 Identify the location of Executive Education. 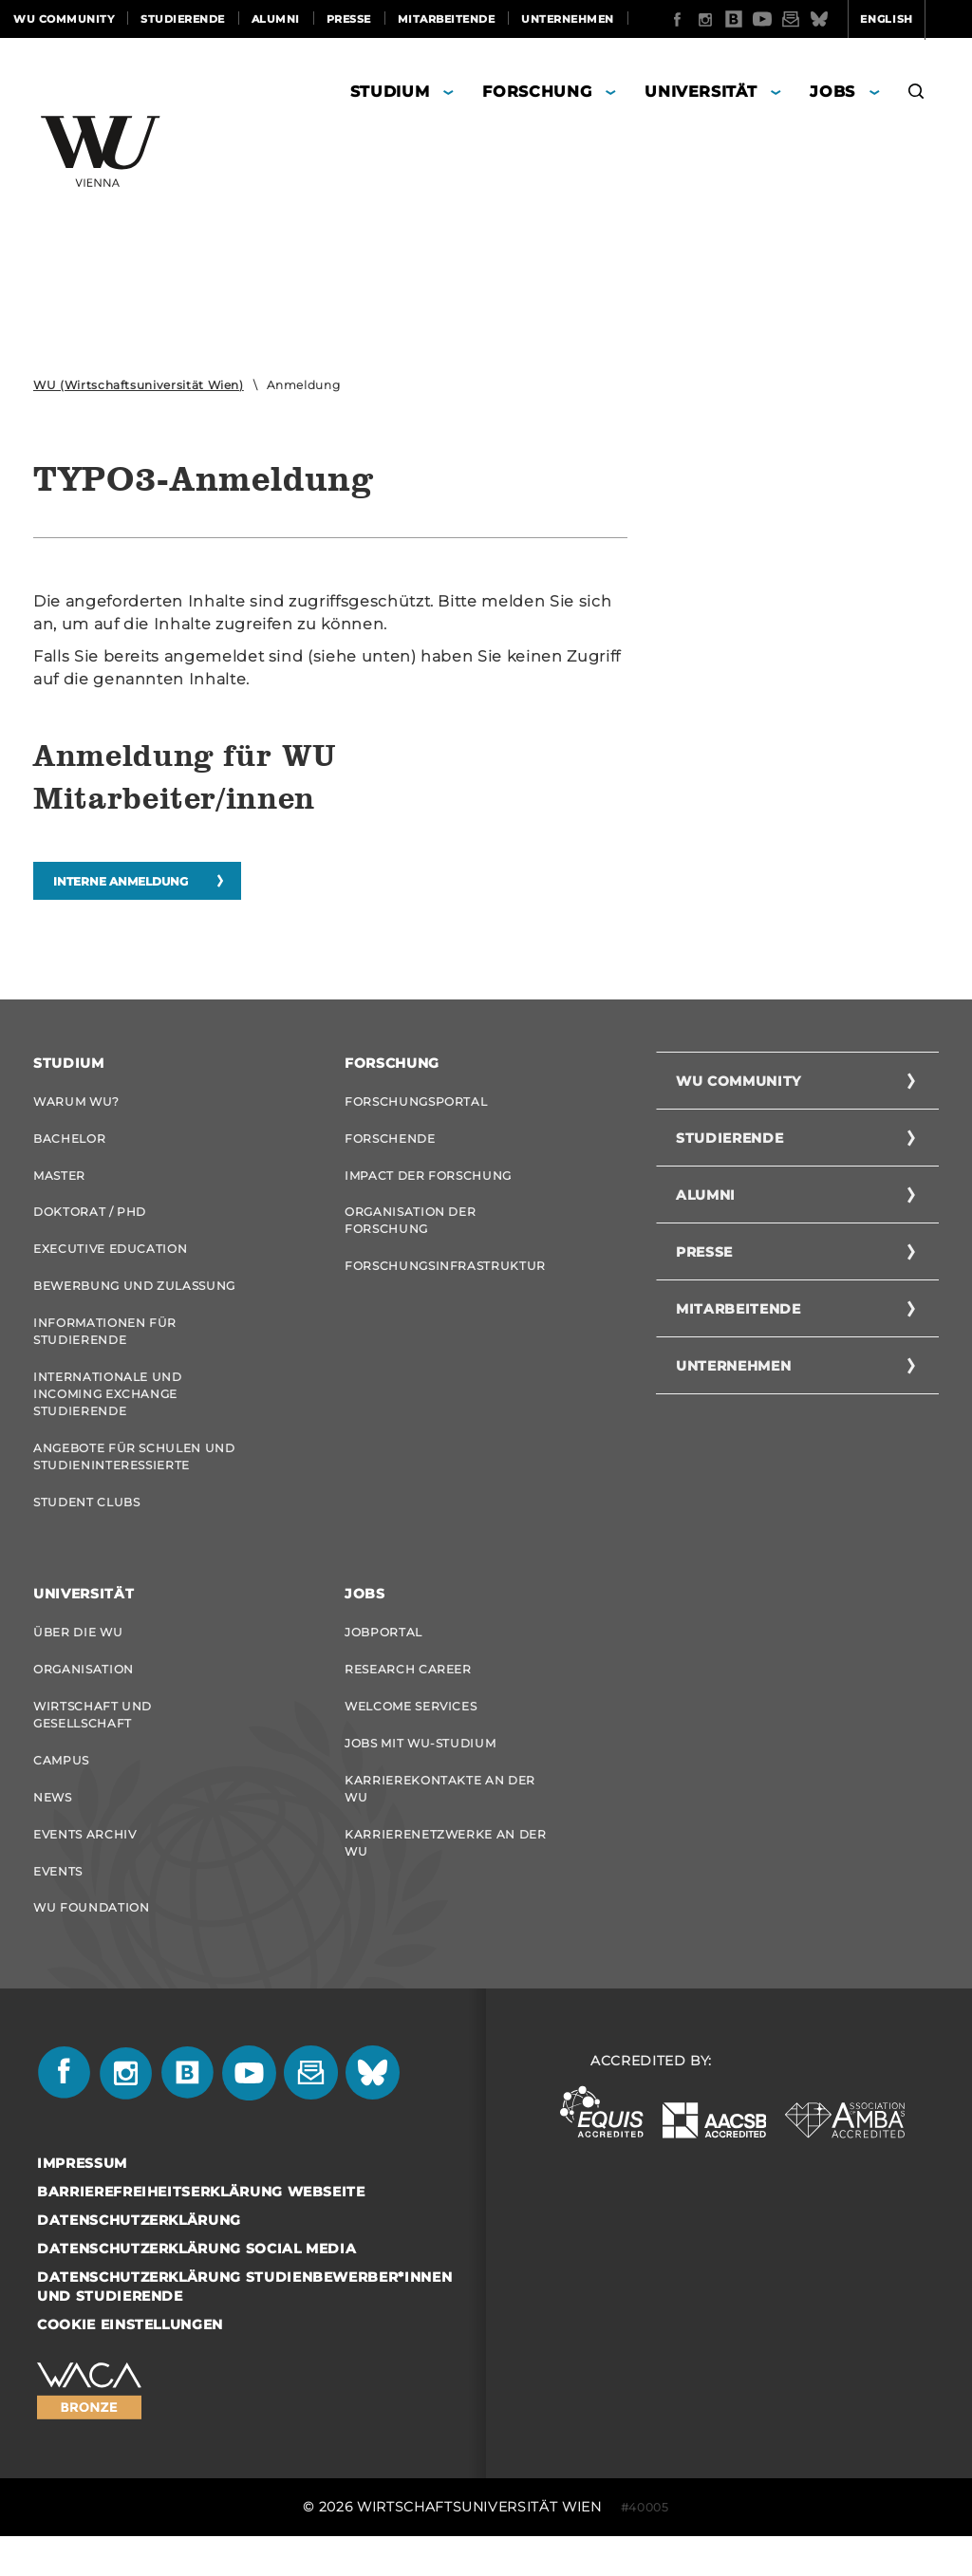
(110, 1260).